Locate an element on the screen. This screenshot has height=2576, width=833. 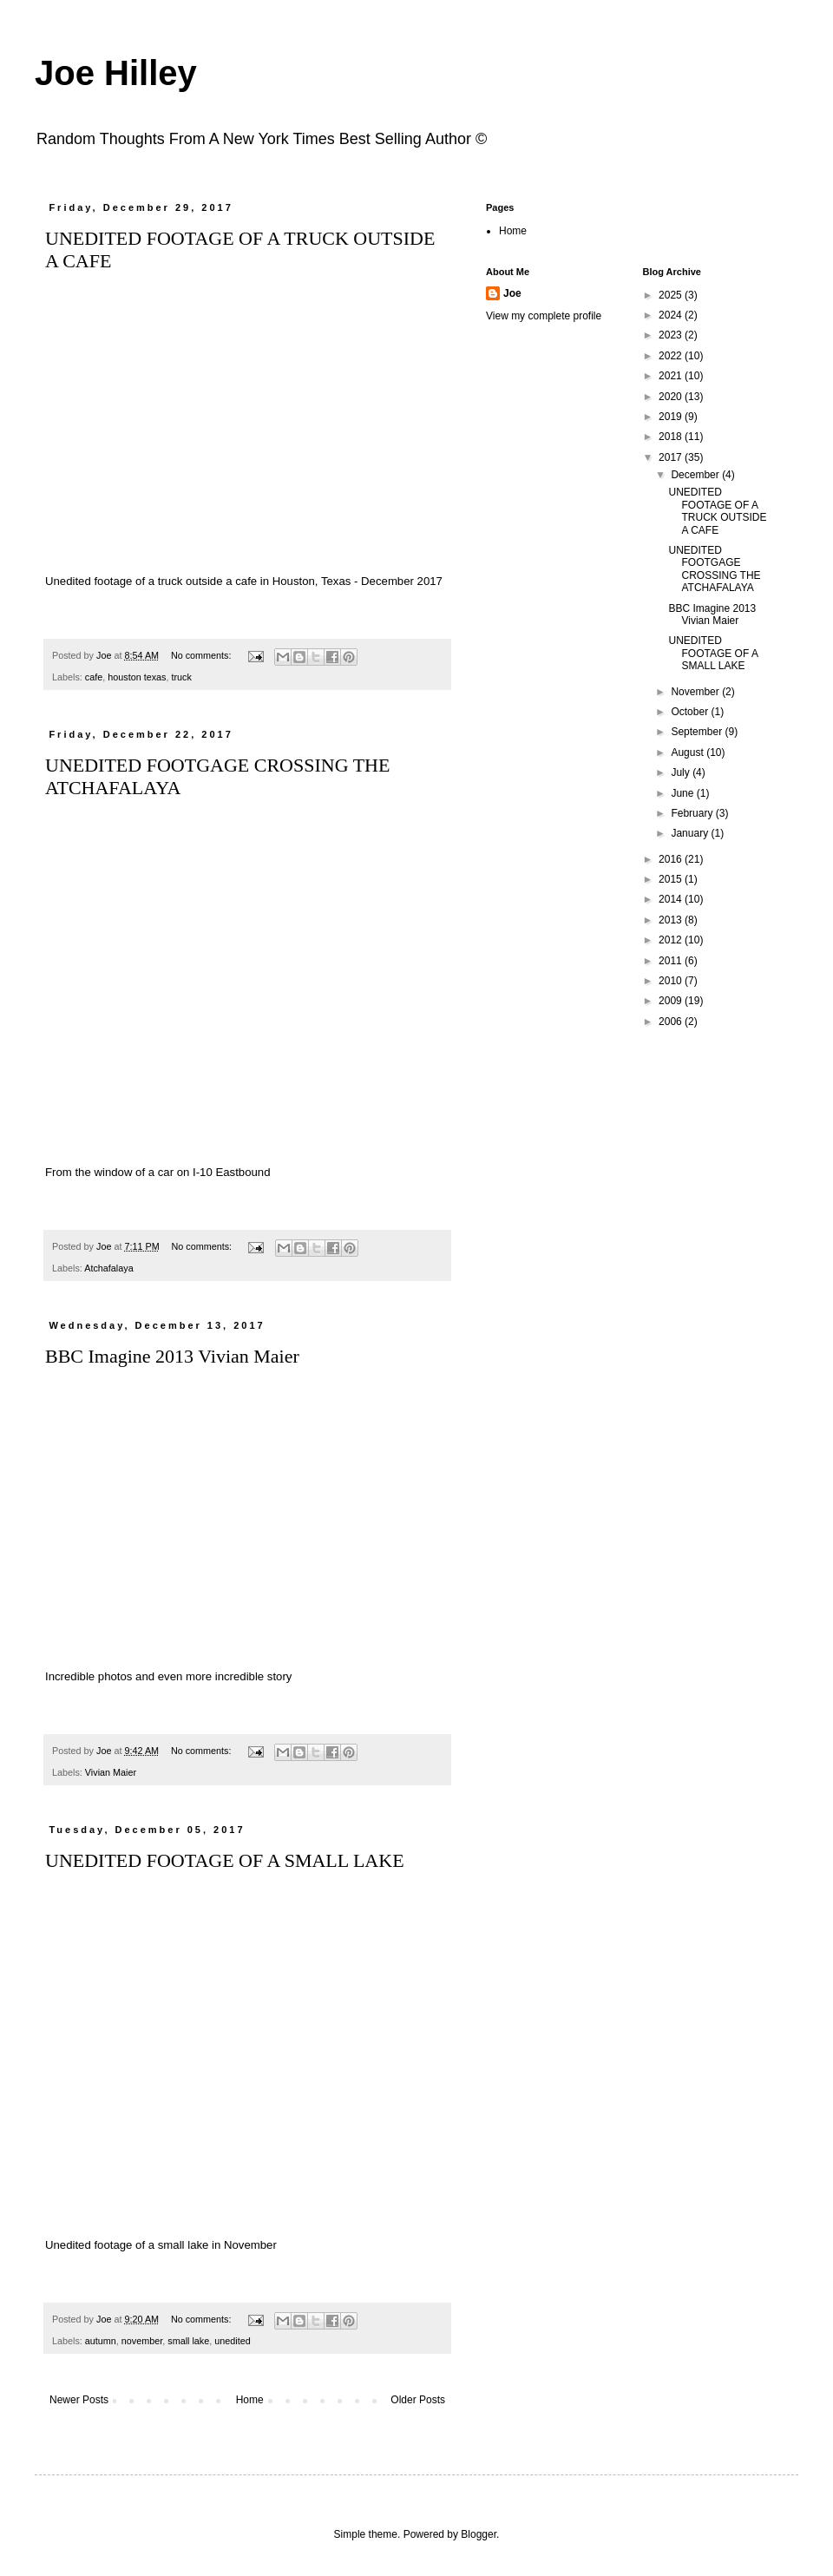
2012 is located at coordinates (672, 940).